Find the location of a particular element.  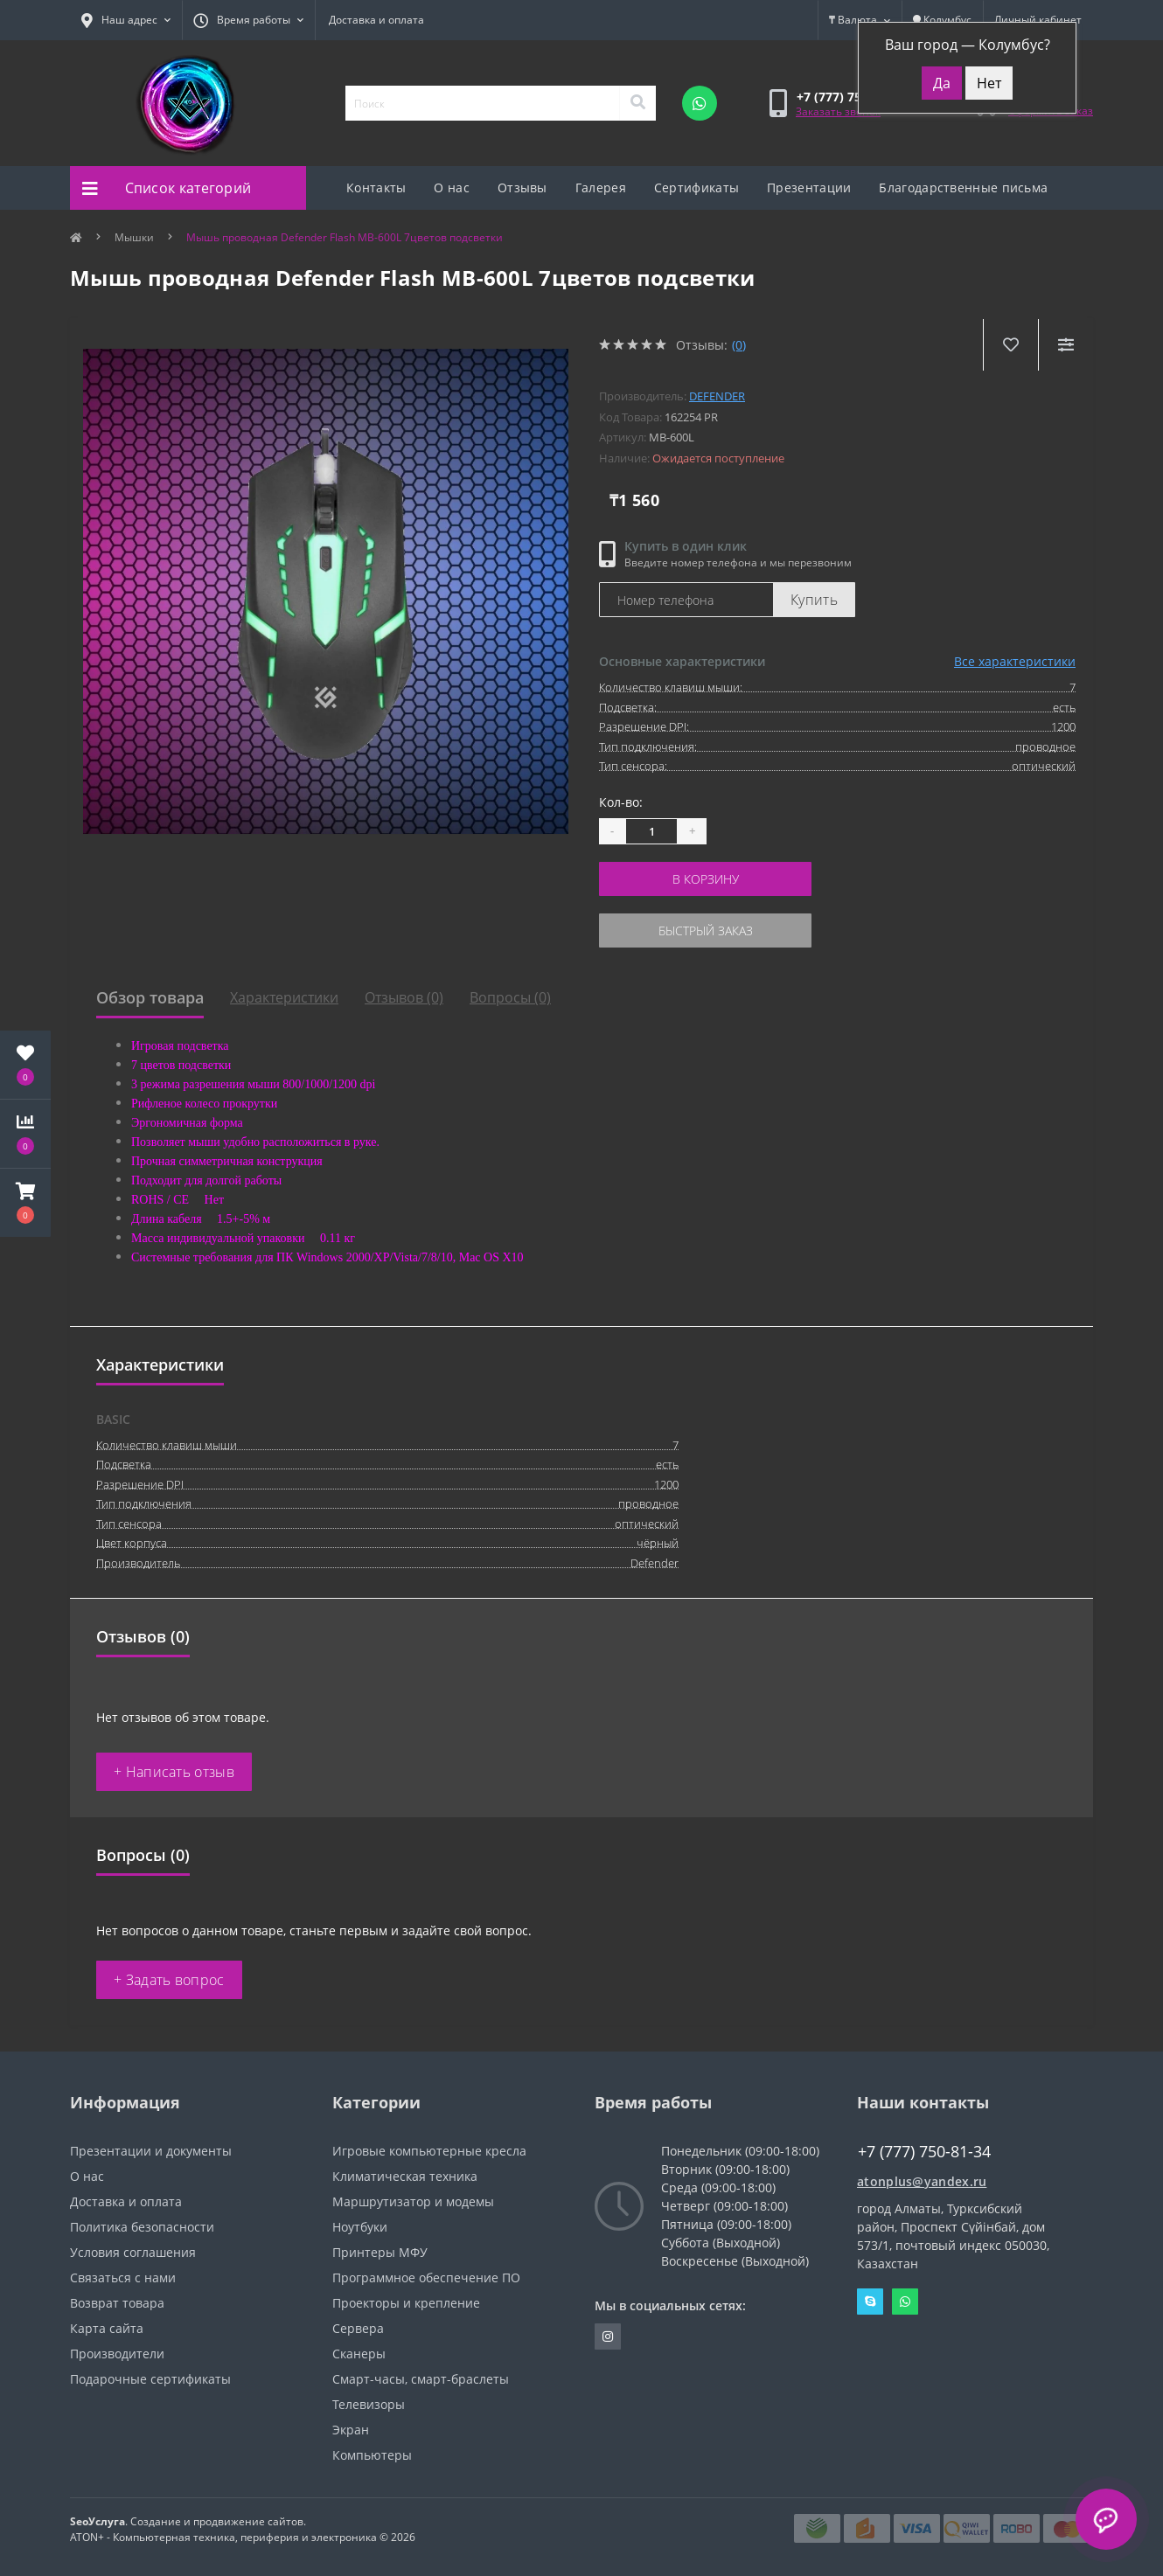

Сертификаты is located at coordinates (696, 187).